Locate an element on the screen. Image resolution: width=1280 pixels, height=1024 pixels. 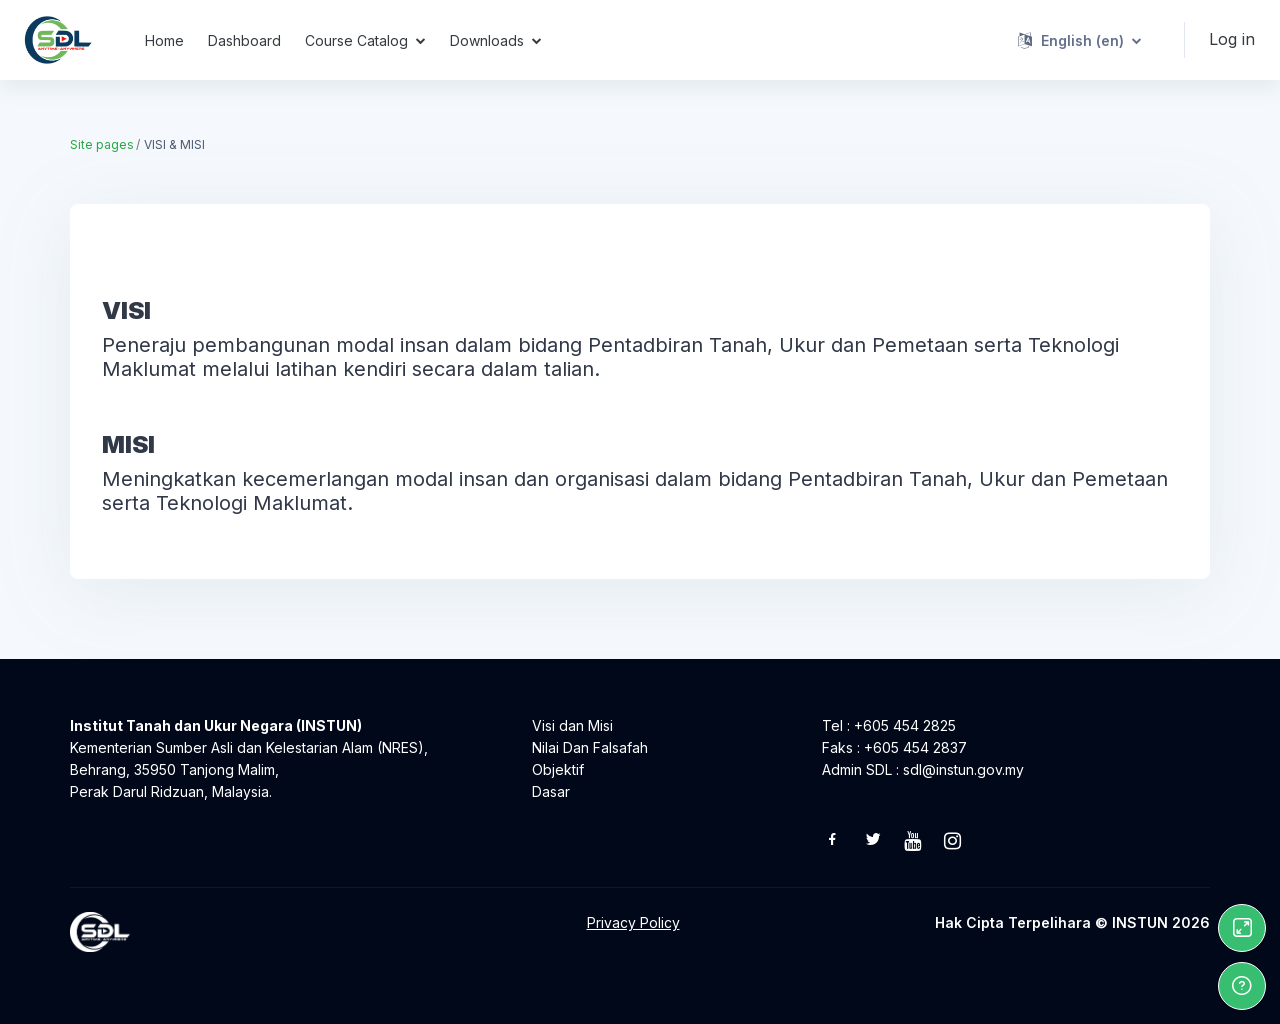
Visi dan Misi is located at coordinates (572, 725).